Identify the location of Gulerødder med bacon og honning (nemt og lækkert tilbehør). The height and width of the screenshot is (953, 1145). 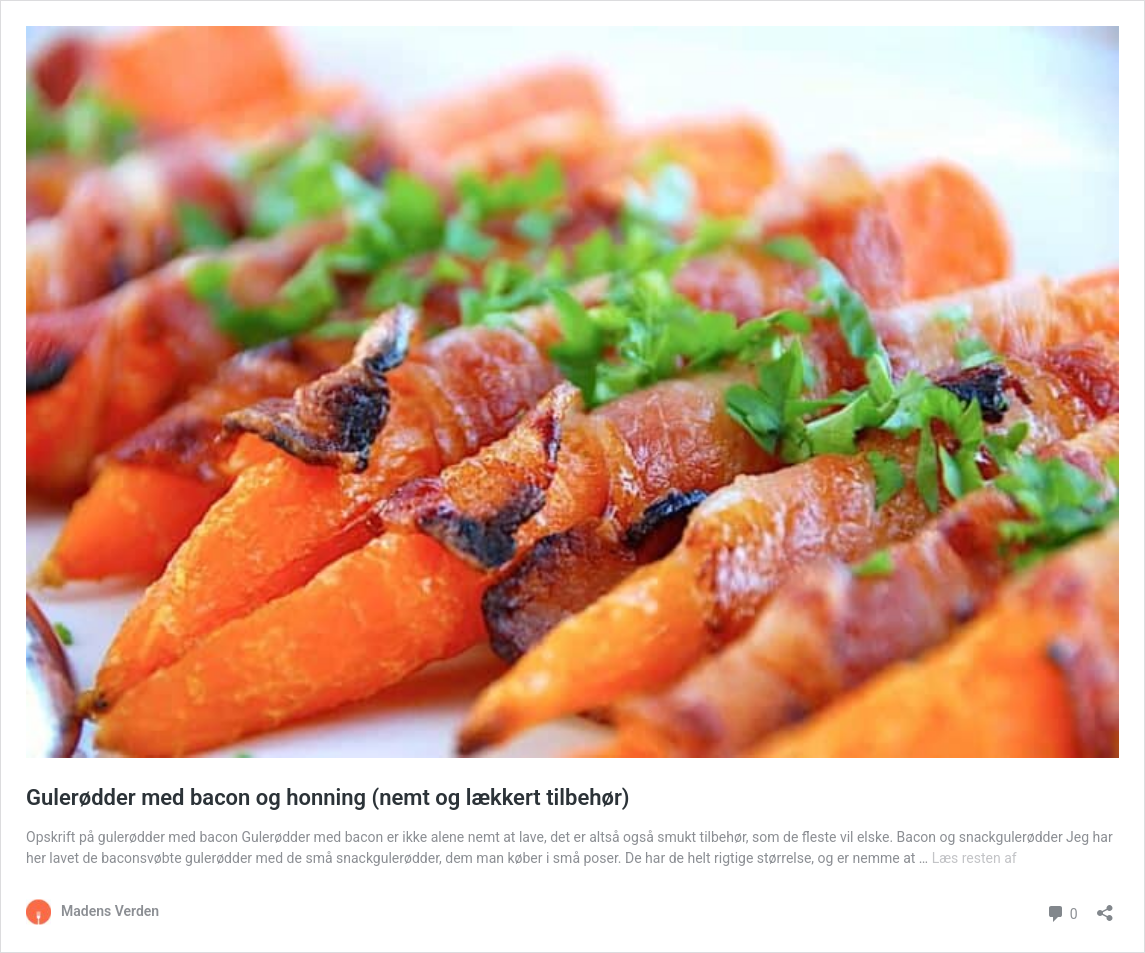
(328, 797).